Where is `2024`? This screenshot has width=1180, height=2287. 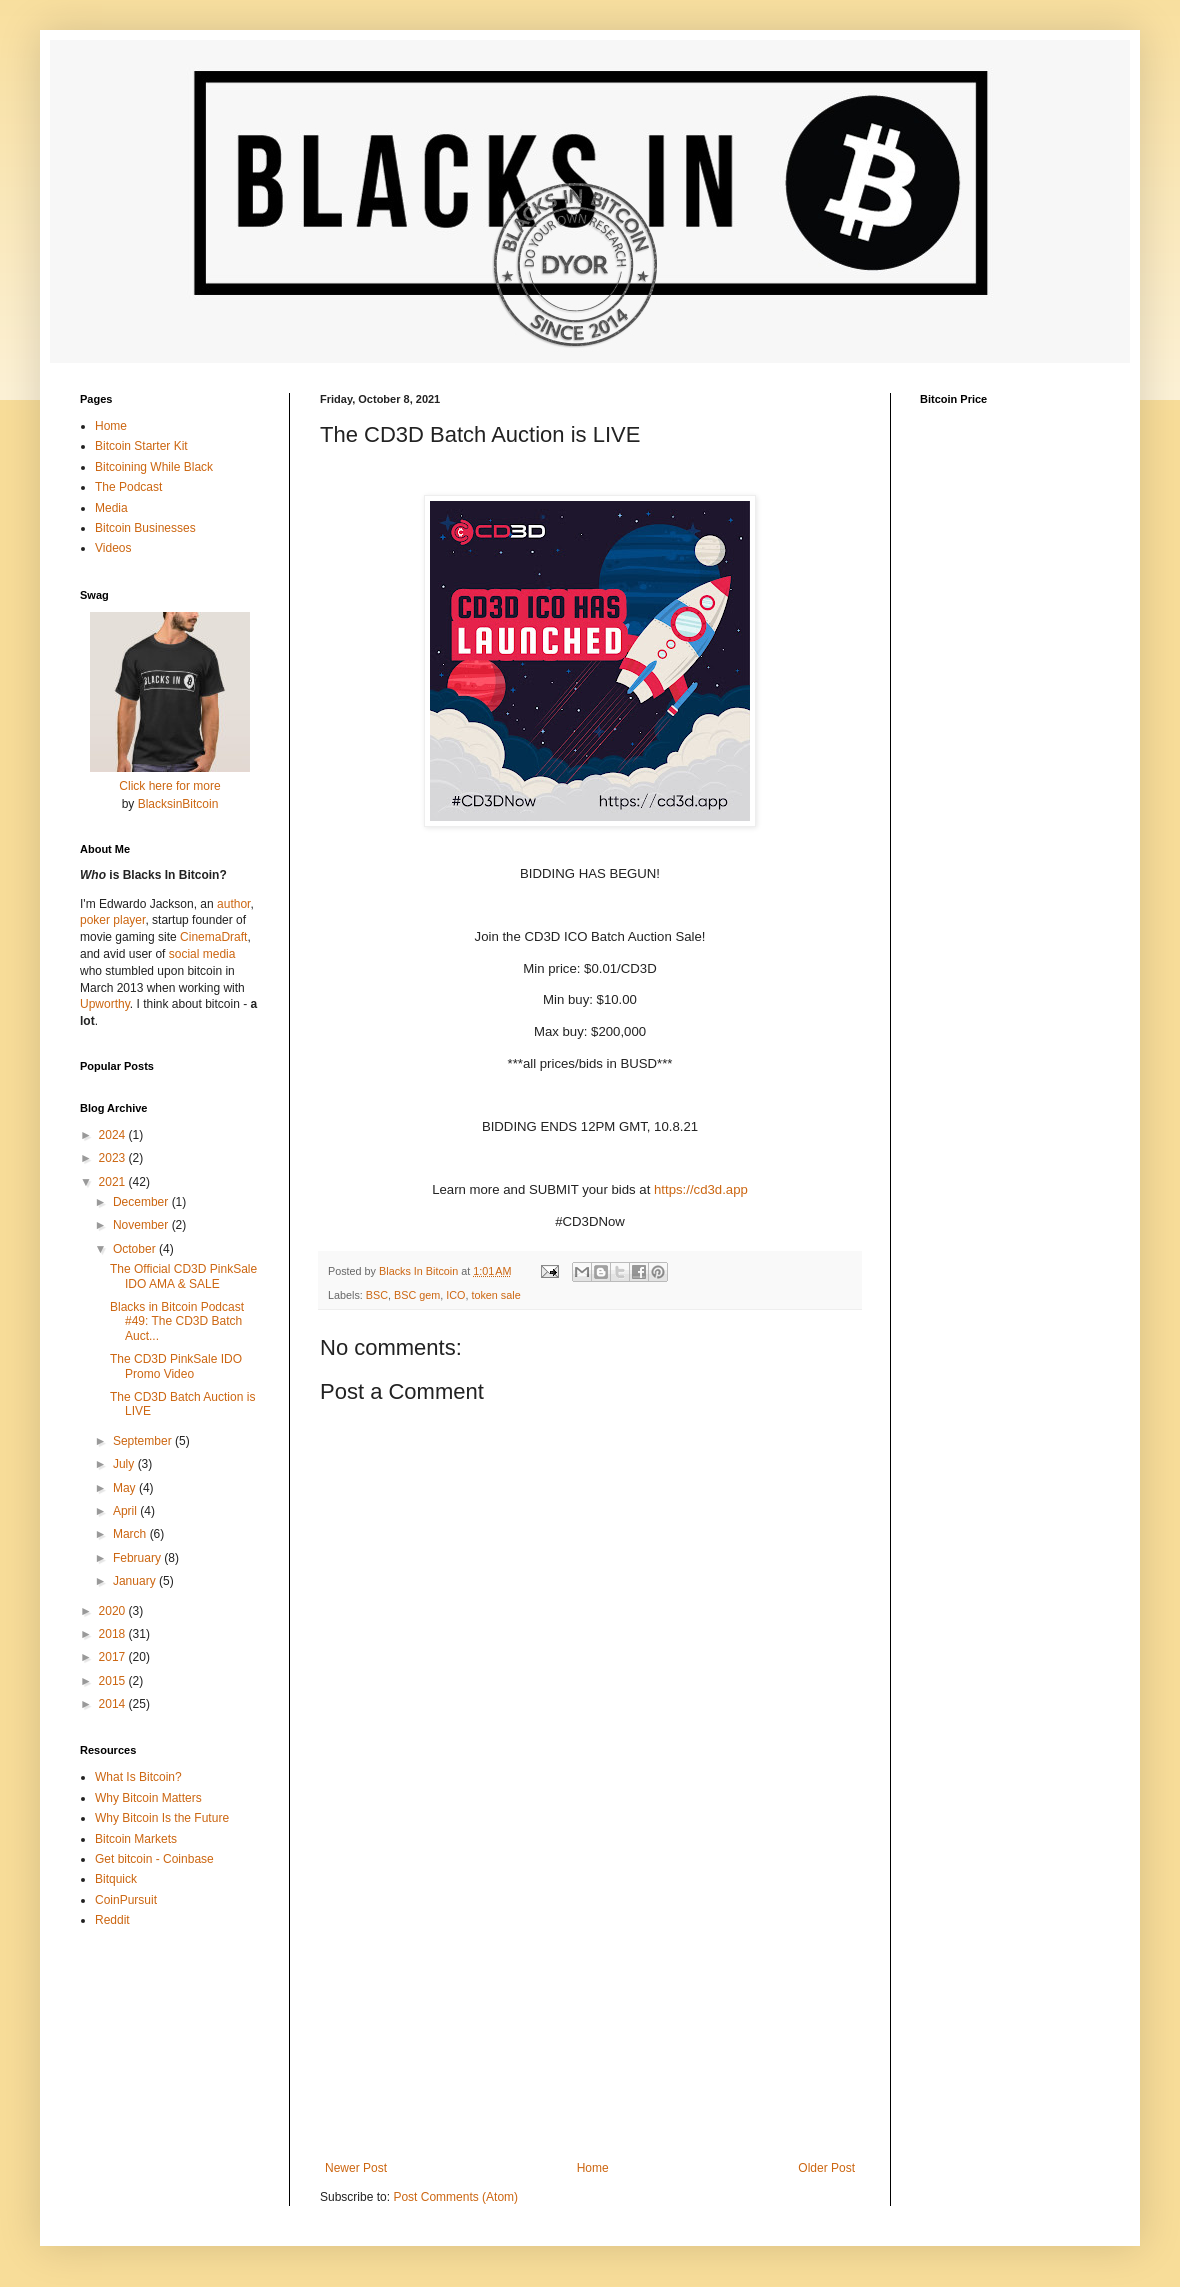 2024 is located at coordinates (114, 1135).